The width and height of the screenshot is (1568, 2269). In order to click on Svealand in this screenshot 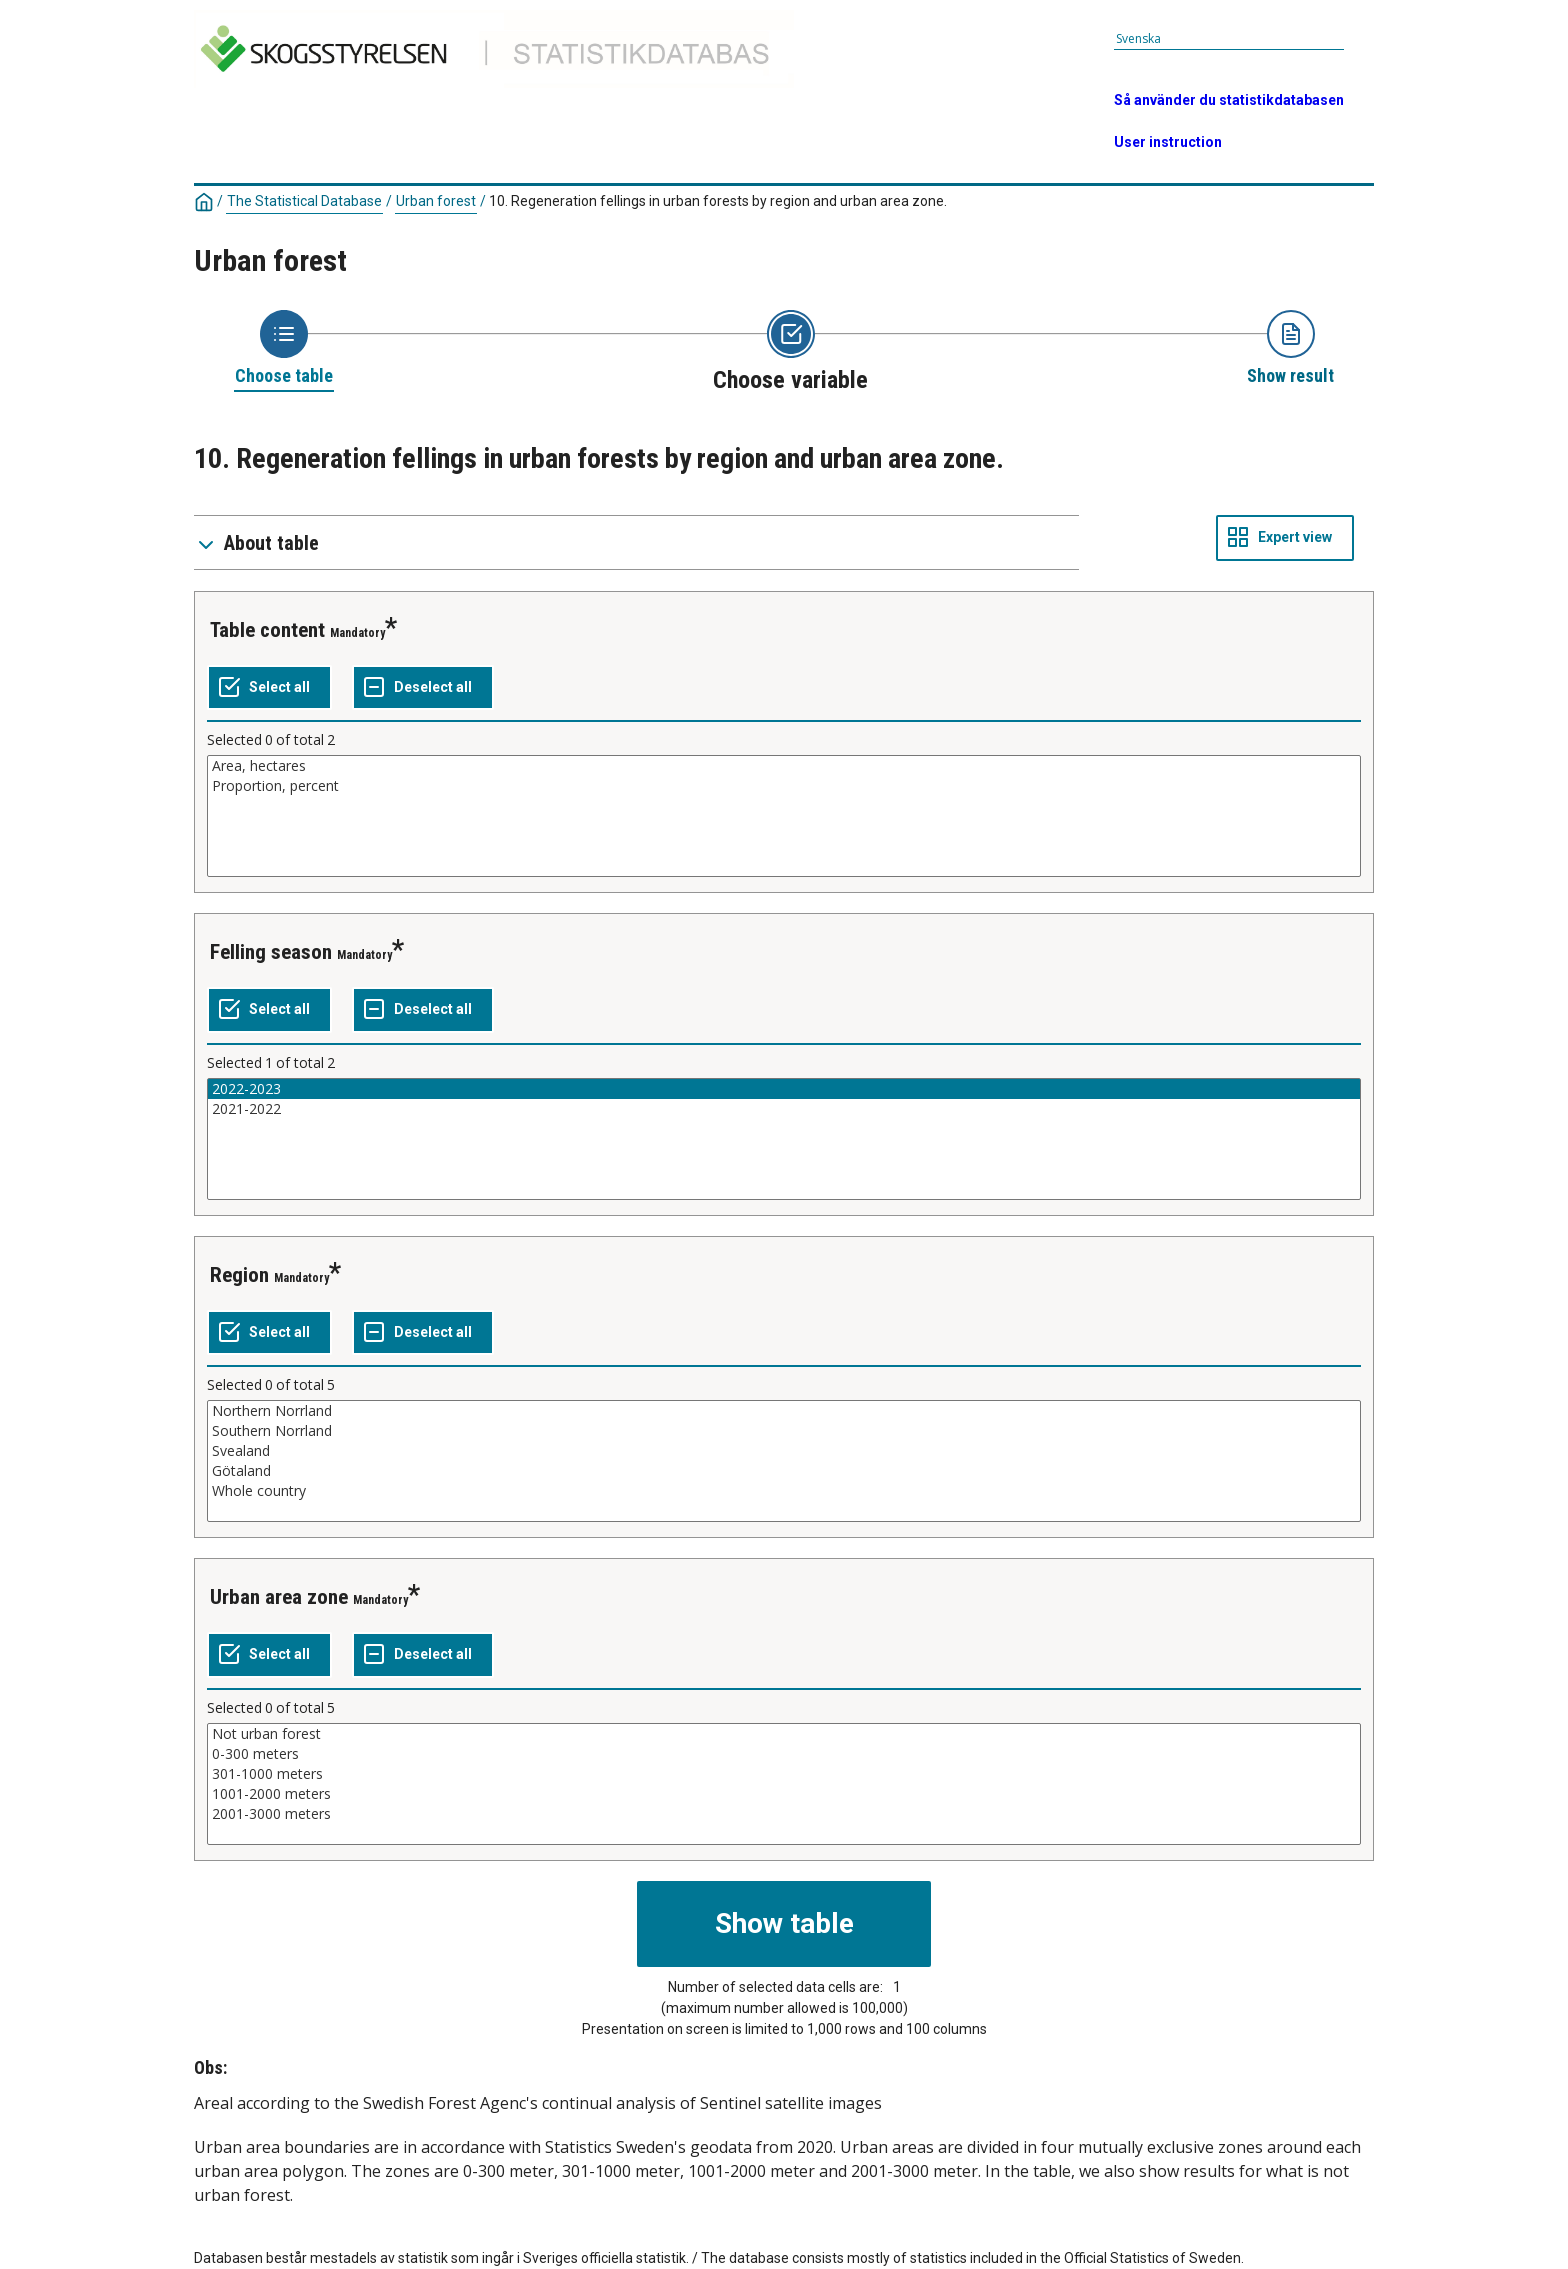, I will do `click(784, 1451)`.